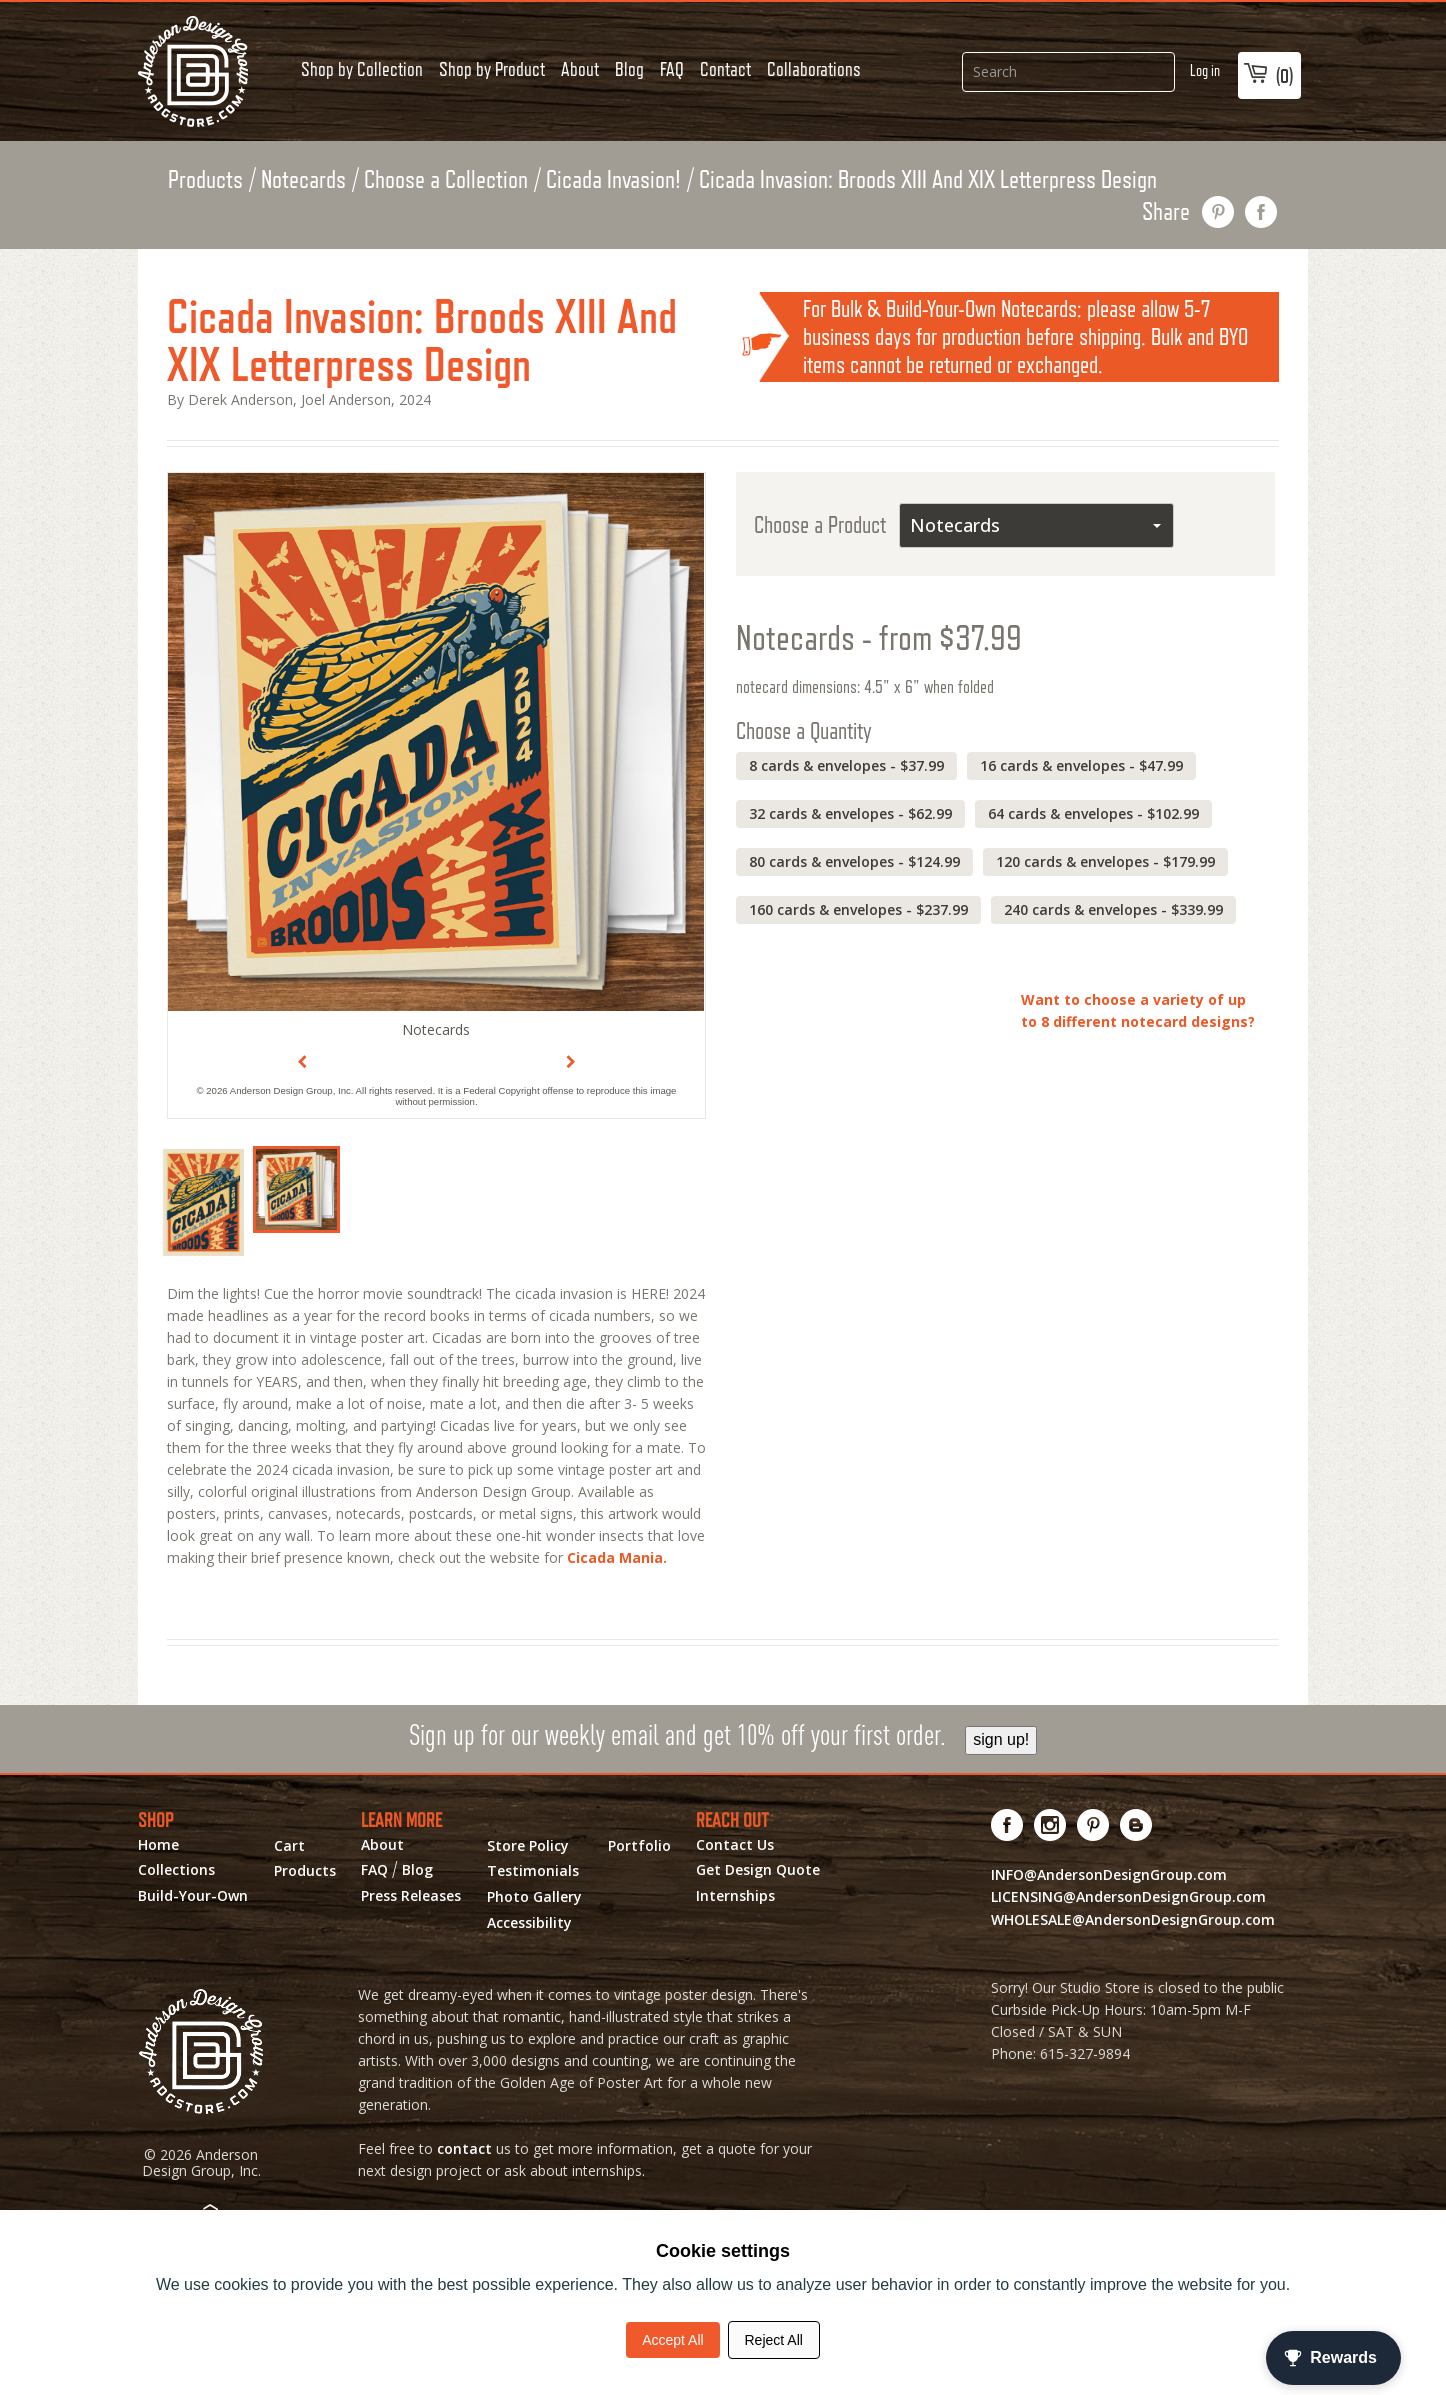  I want to click on Choose a Collection, so click(446, 179).